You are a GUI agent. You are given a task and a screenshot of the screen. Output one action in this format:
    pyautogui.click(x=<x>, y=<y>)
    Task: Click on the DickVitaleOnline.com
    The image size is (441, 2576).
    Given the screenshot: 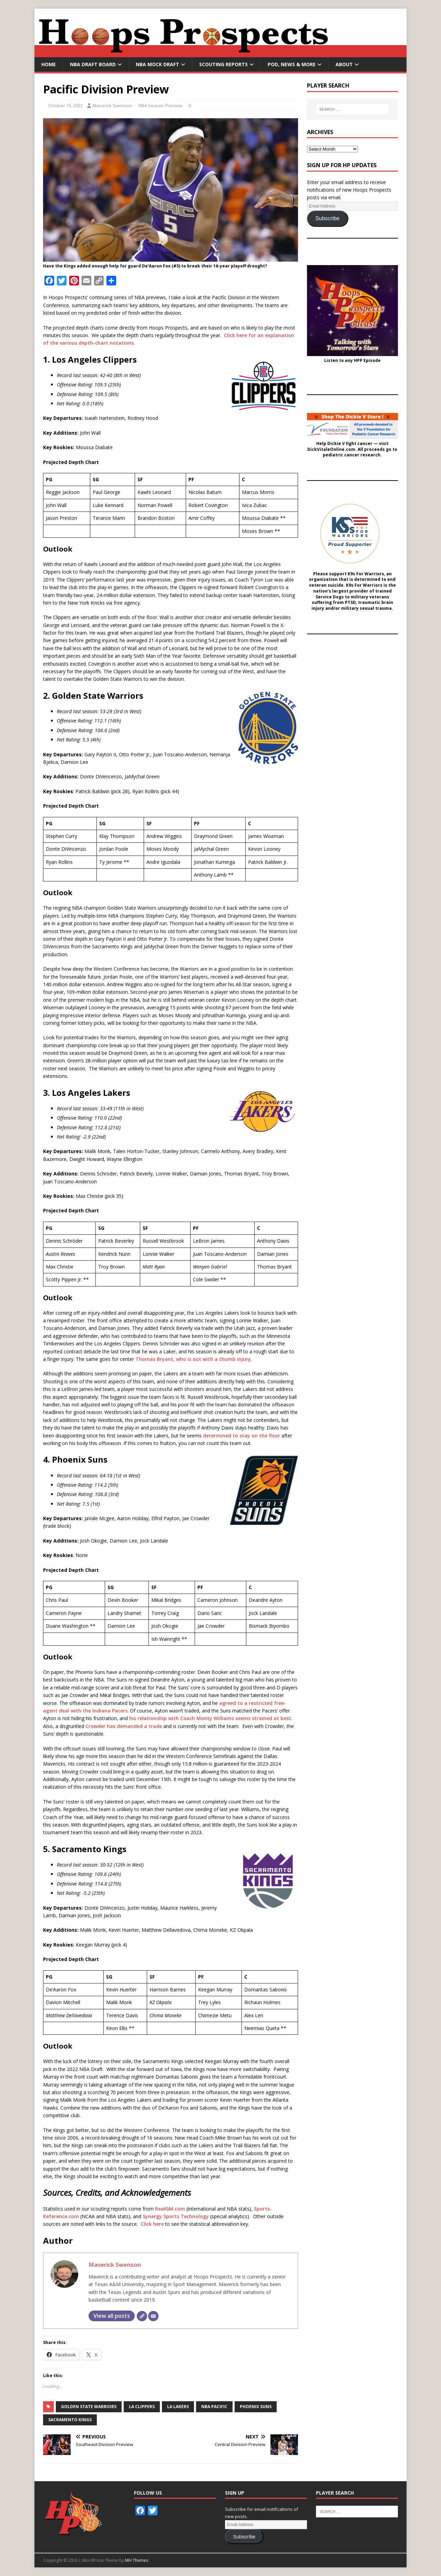 What is the action you would take?
    pyautogui.click(x=331, y=449)
    